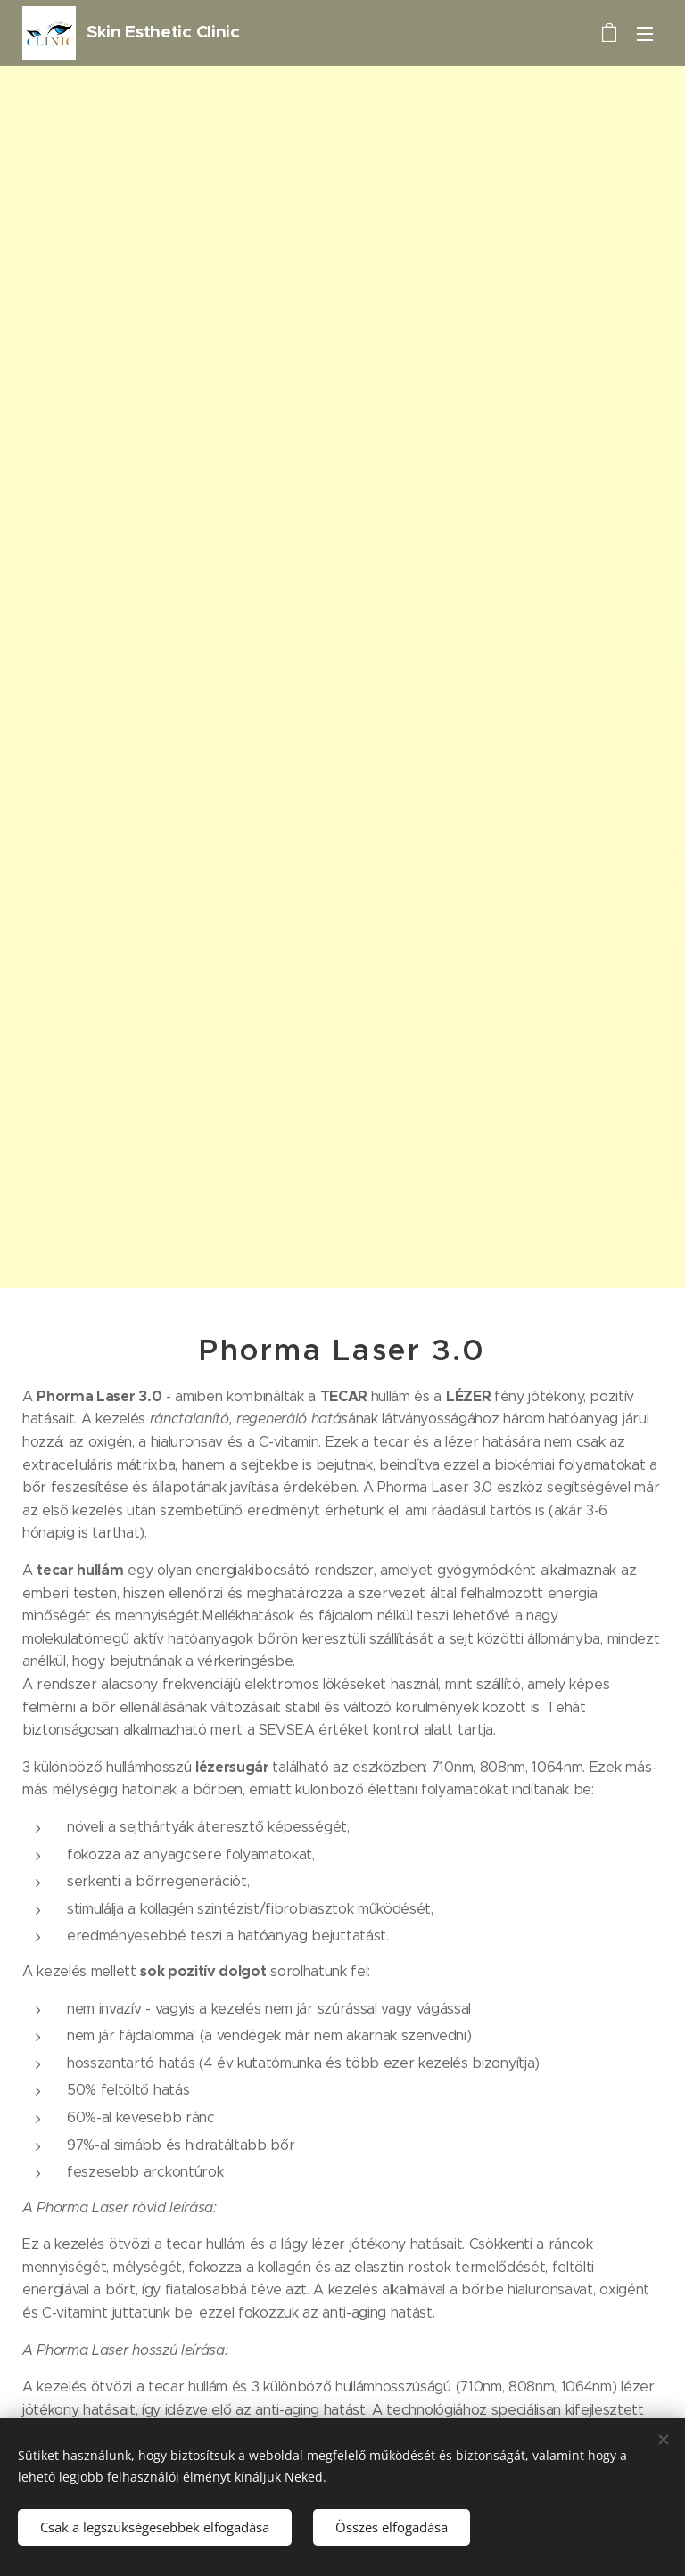  What do you see at coordinates (645, 34) in the screenshot?
I see `Menü` at bounding box center [645, 34].